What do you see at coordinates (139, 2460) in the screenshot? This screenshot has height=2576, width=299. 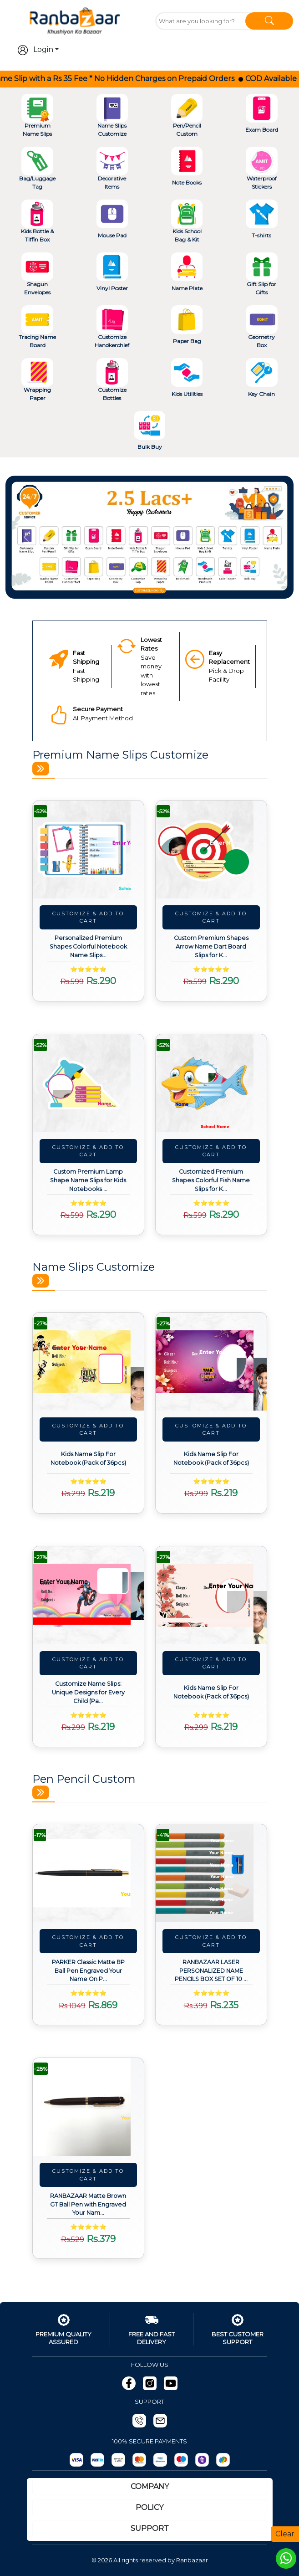 I see `[MasterCard]` at bounding box center [139, 2460].